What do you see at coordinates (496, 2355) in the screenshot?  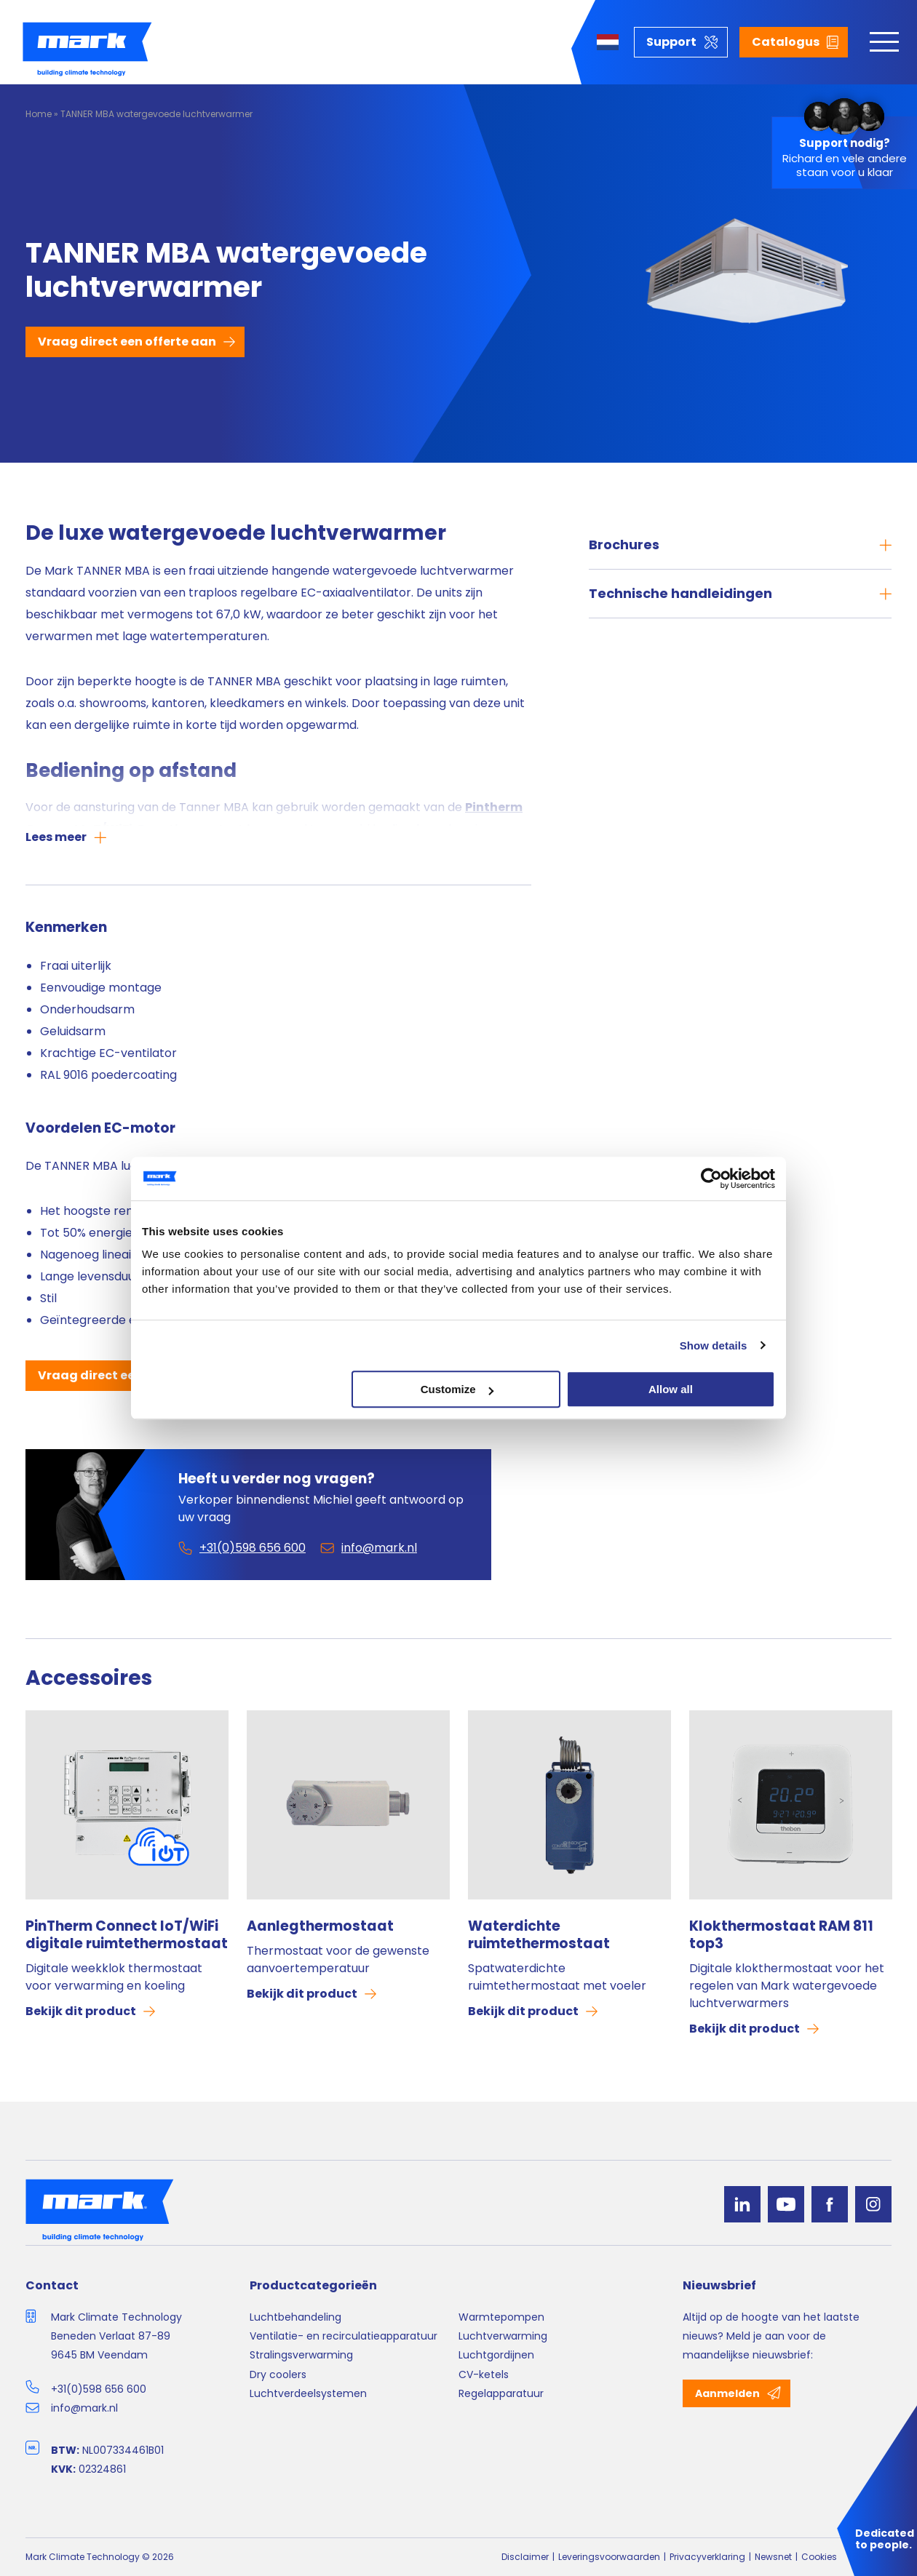 I see `Luchtgordijnen` at bounding box center [496, 2355].